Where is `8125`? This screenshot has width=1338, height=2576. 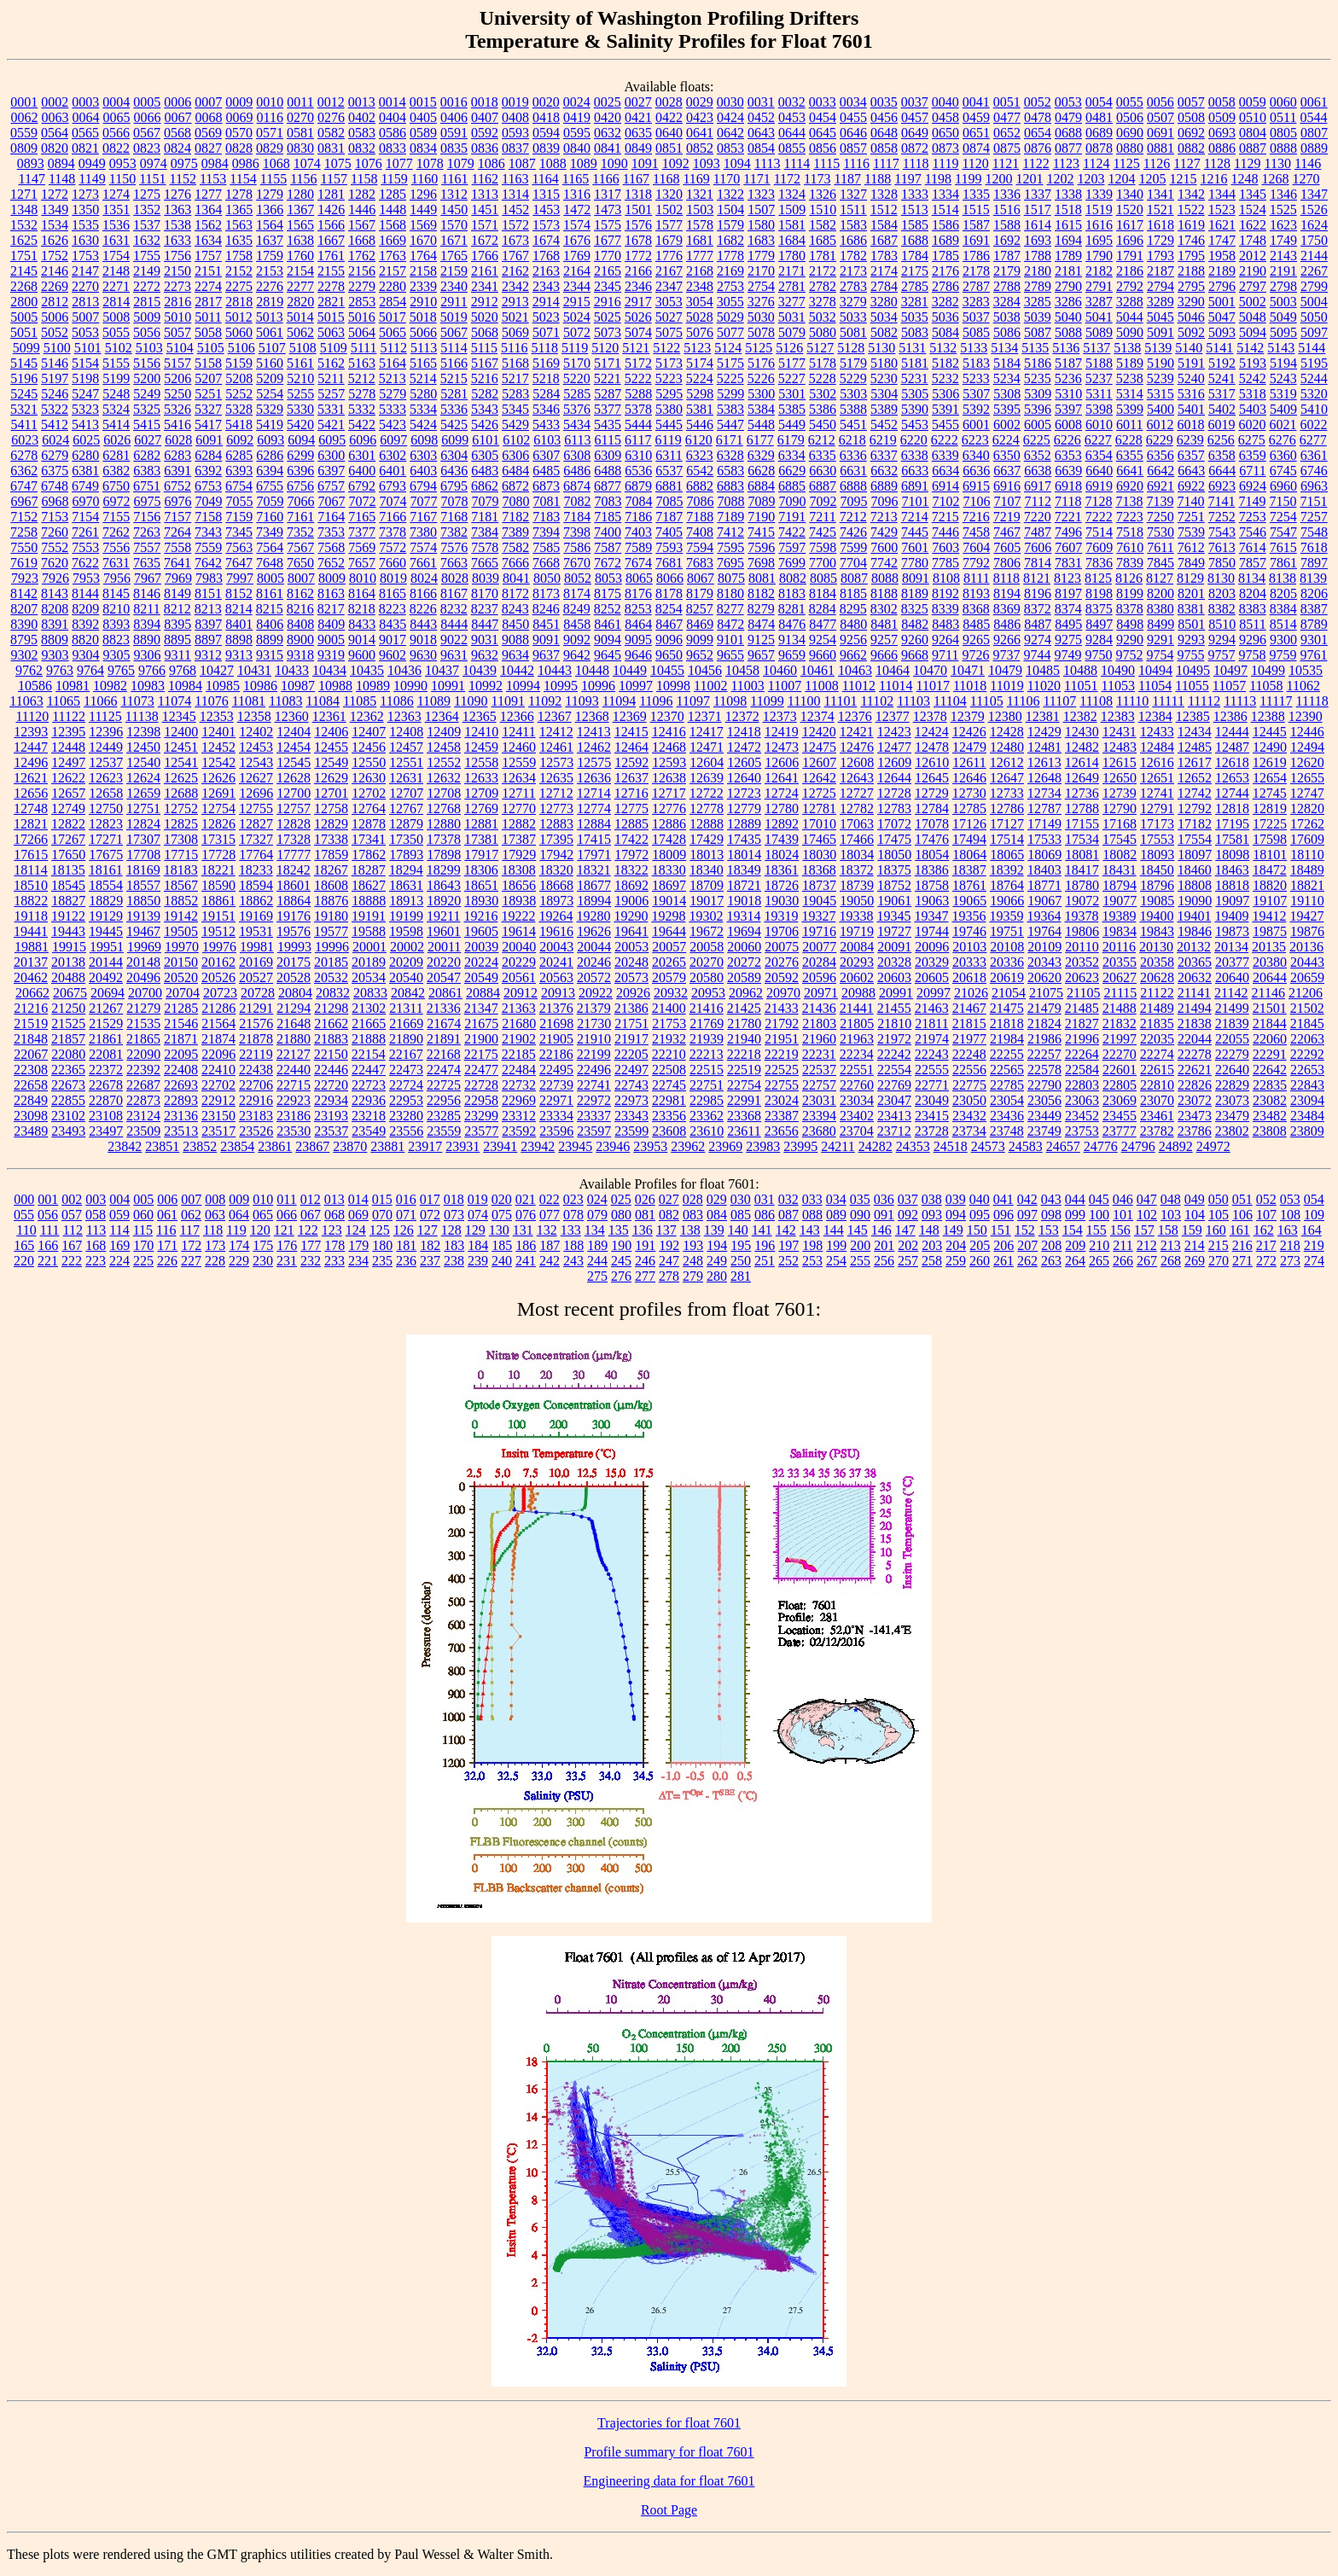
8125 is located at coordinates (1098, 578).